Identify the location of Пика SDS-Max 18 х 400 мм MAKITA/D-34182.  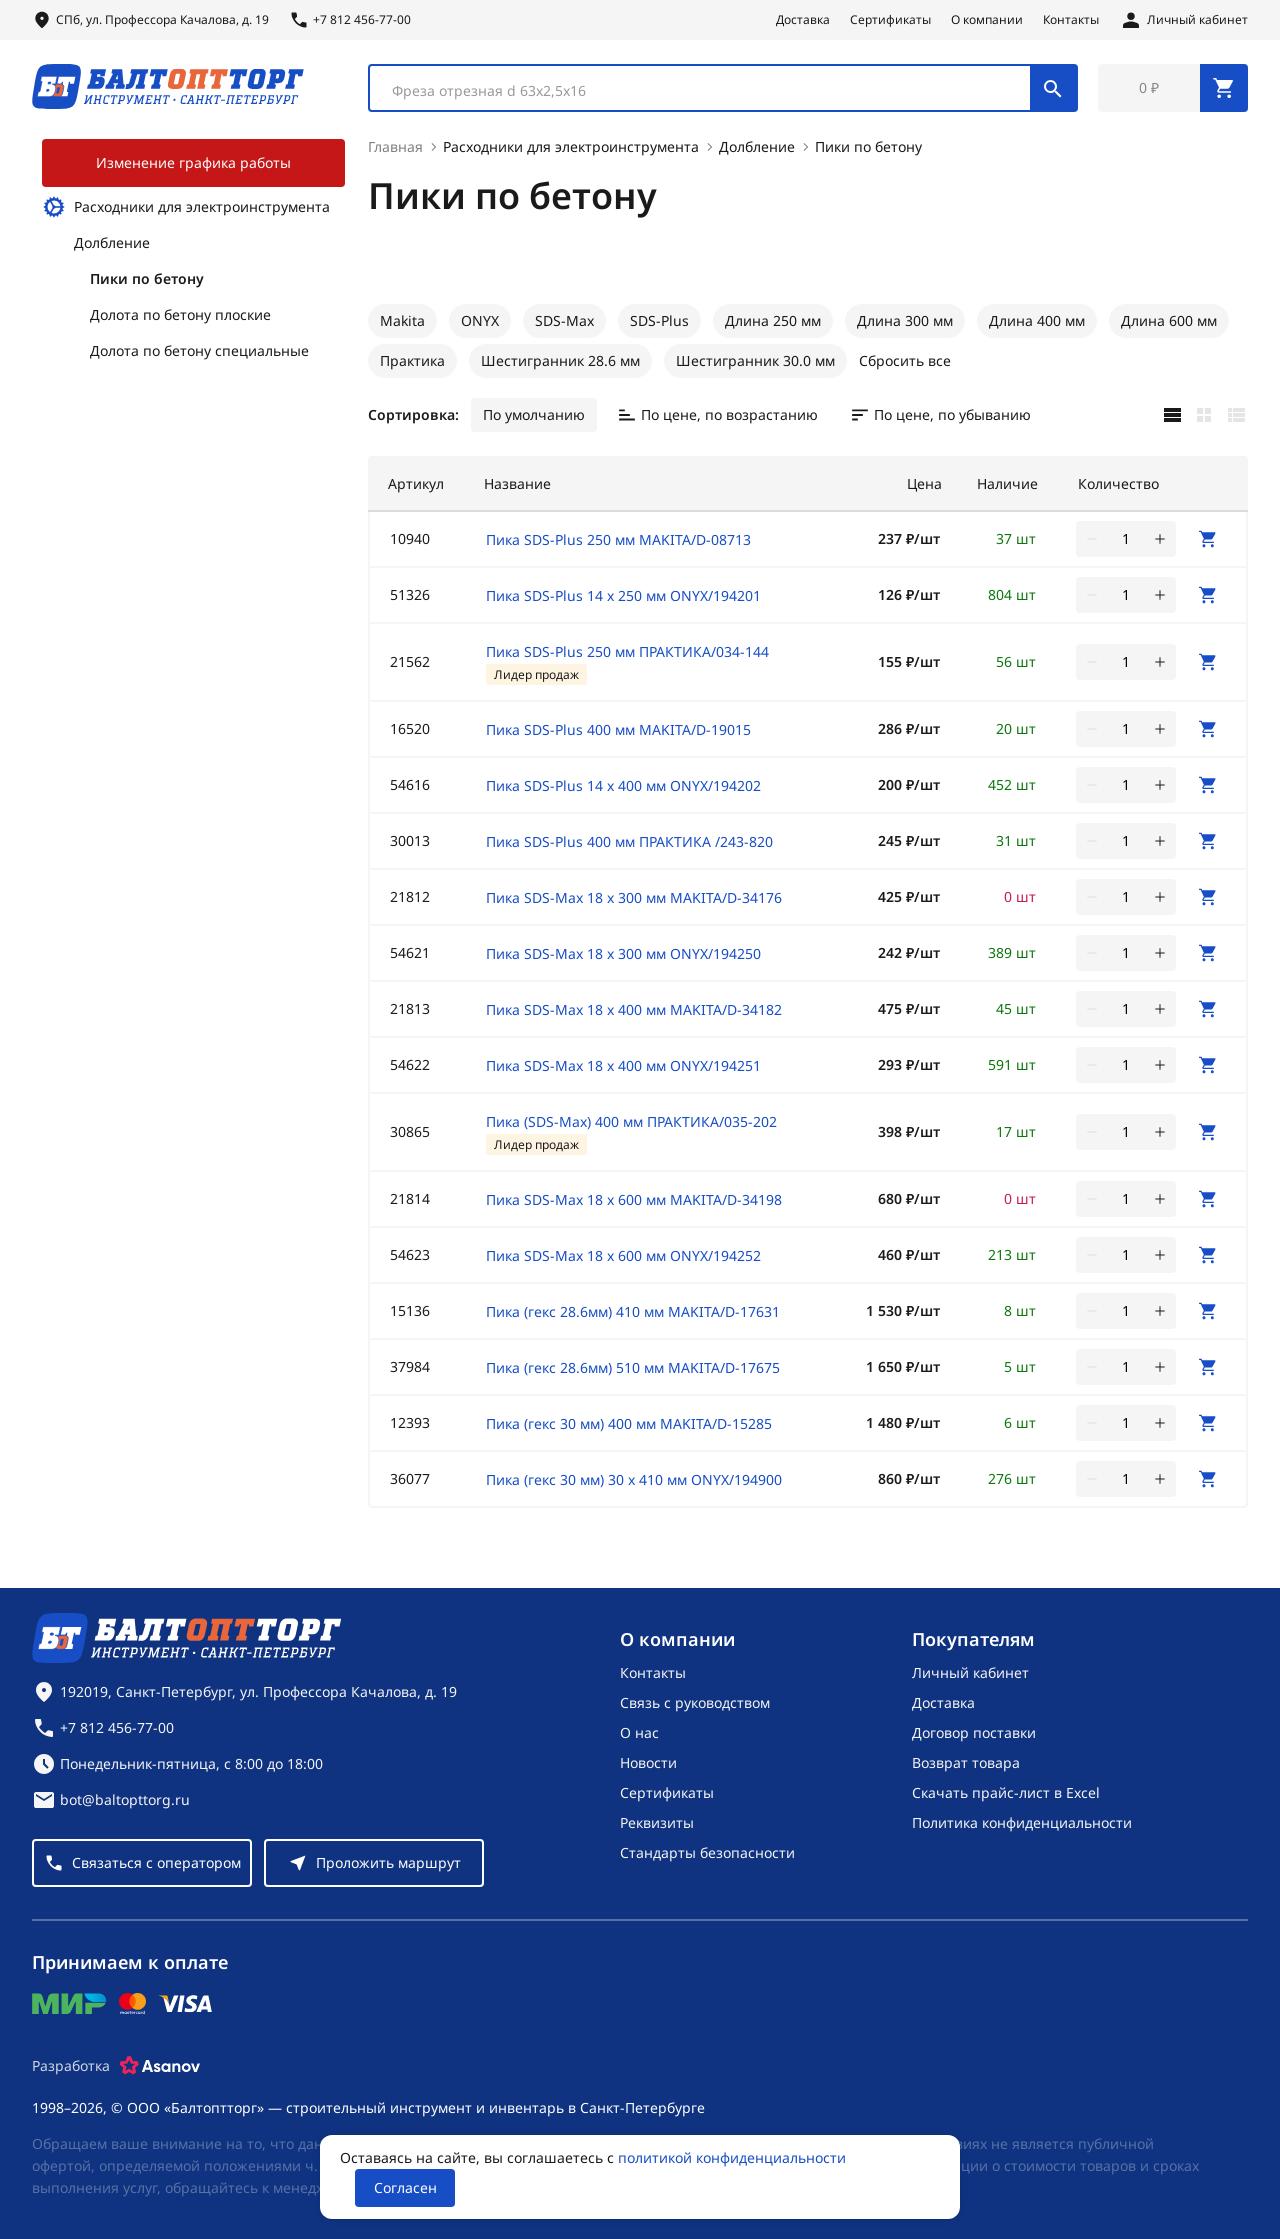
(634, 1009).